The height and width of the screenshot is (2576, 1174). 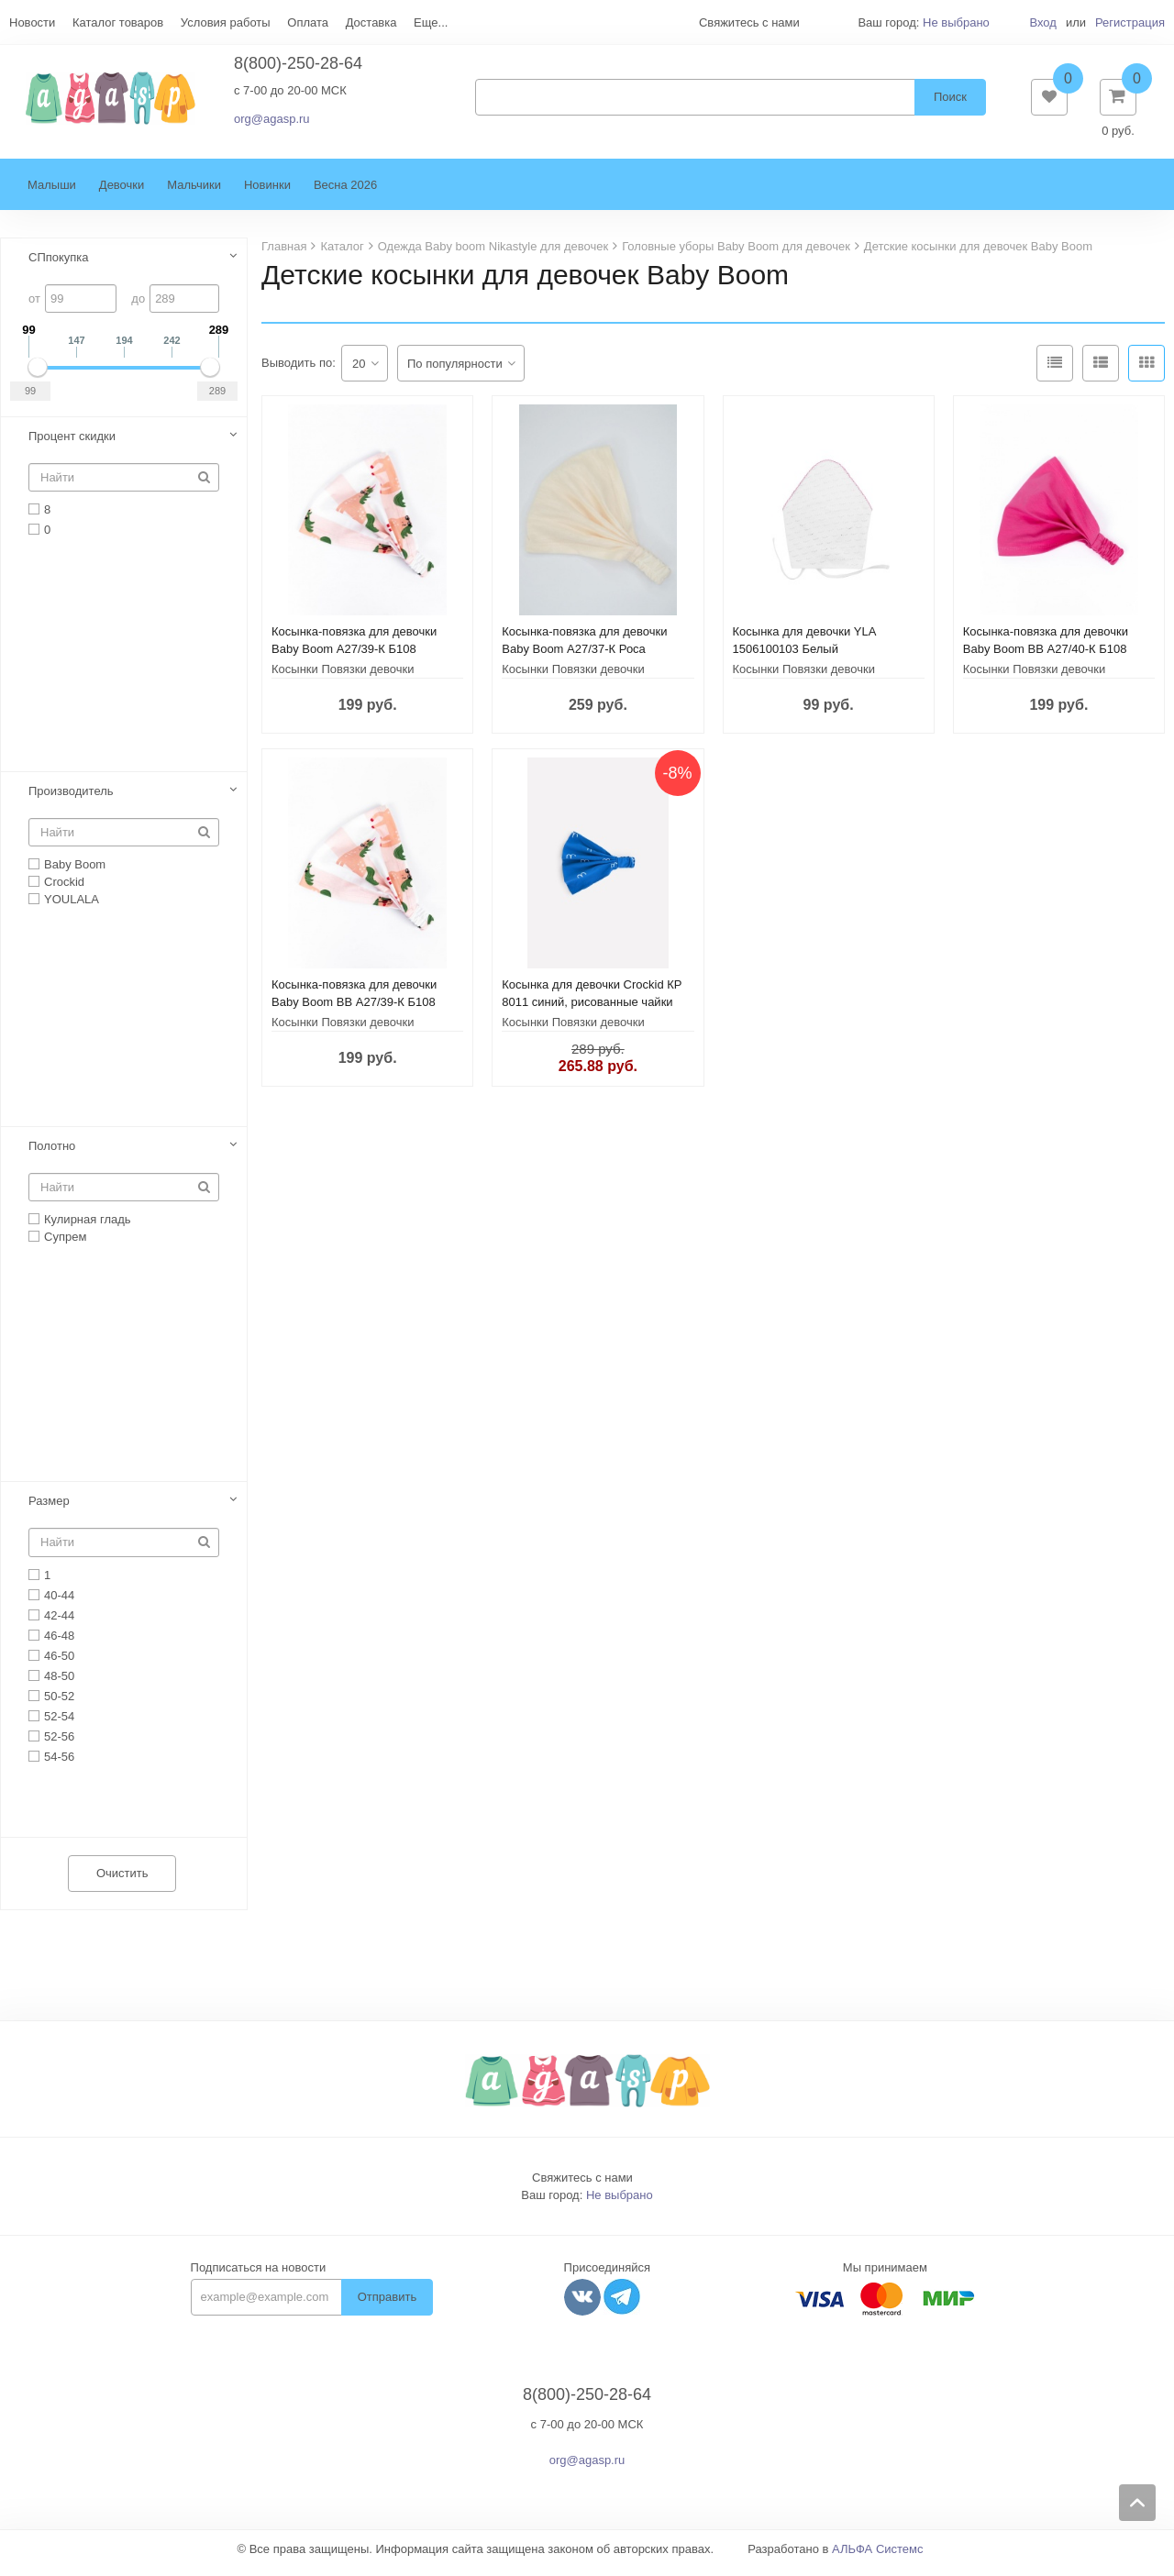 What do you see at coordinates (117, 22) in the screenshot?
I see `Каталог товаров` at bounding box center [117, 22].